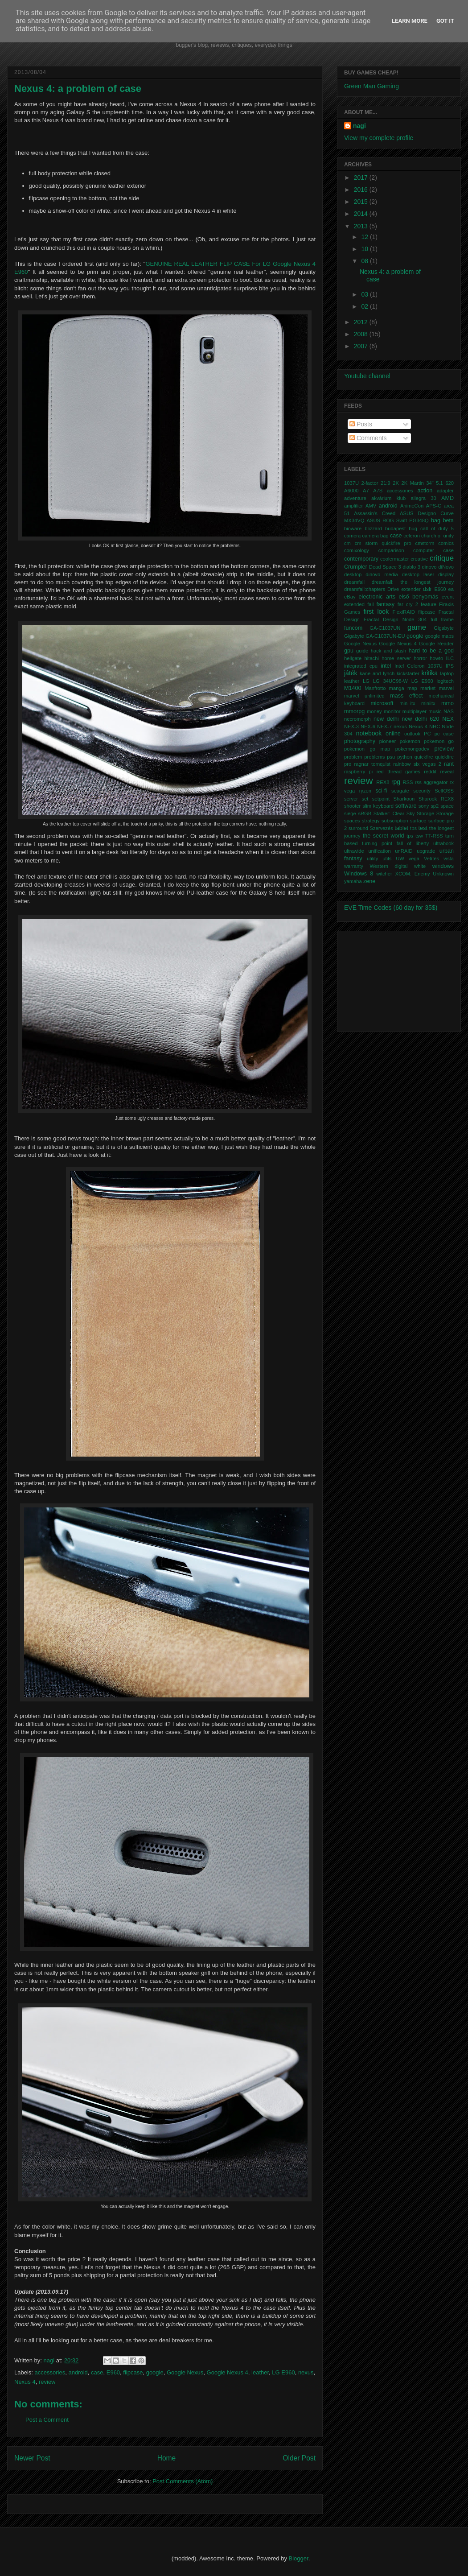  I want to click on vega, so click(414, 858).